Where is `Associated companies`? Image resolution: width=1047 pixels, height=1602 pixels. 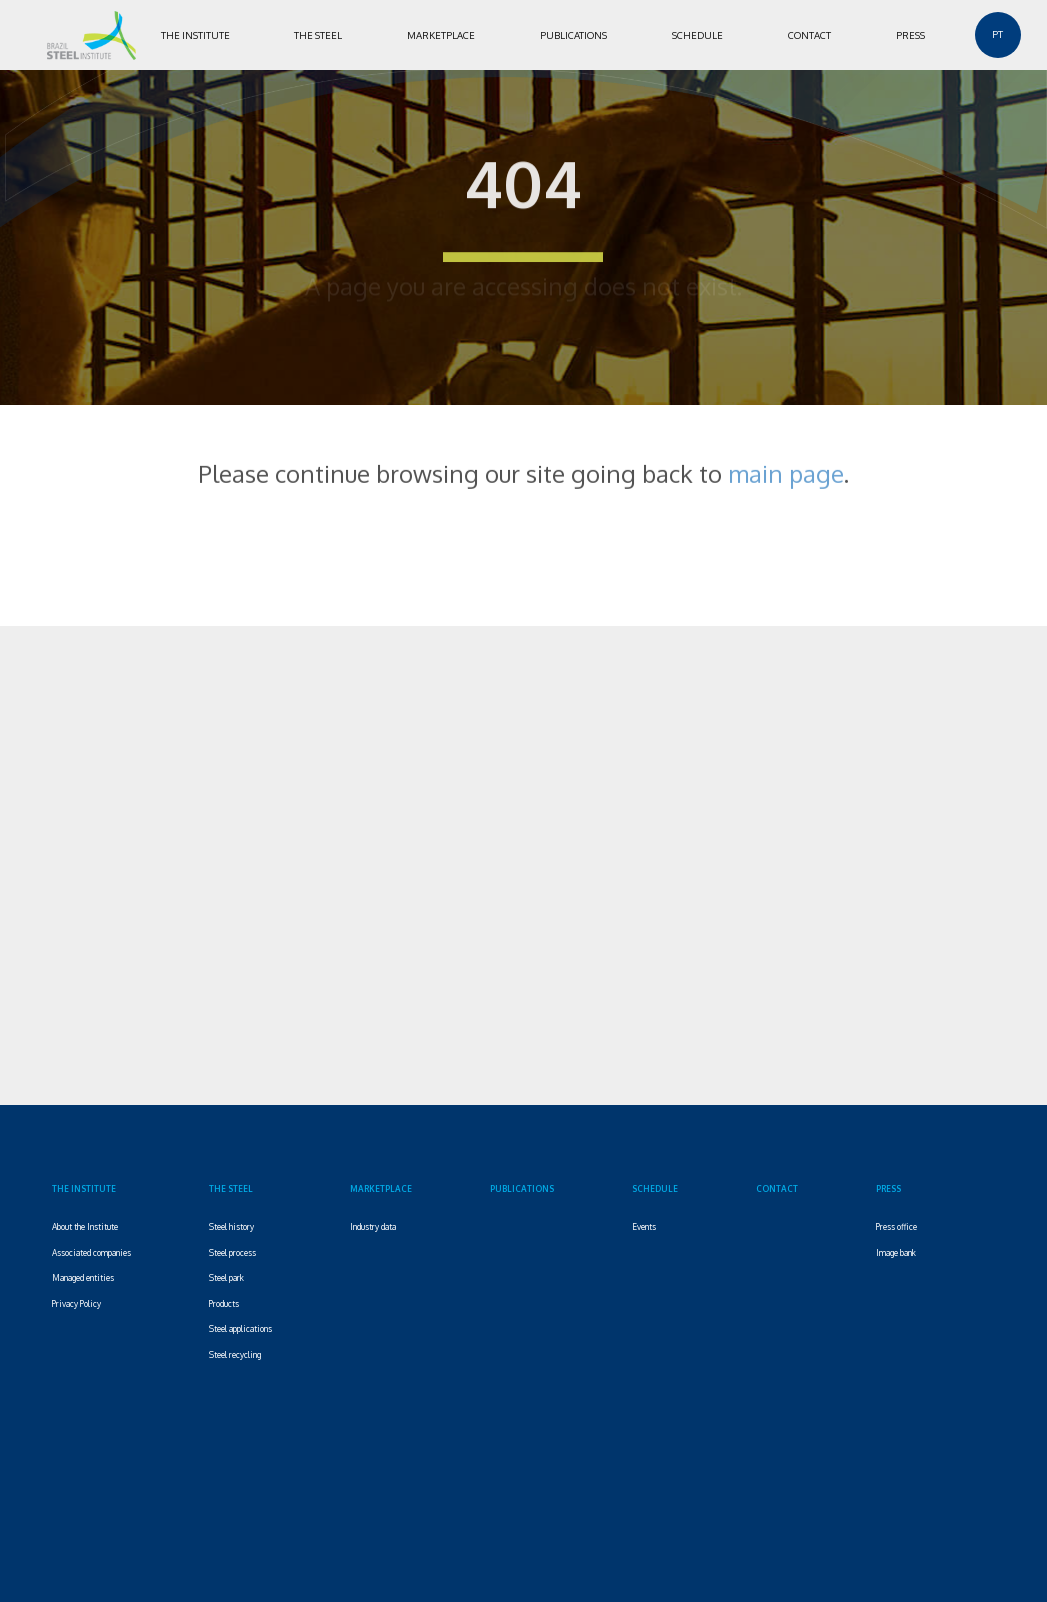
Associated companies is located at coordinates (91, 1252).